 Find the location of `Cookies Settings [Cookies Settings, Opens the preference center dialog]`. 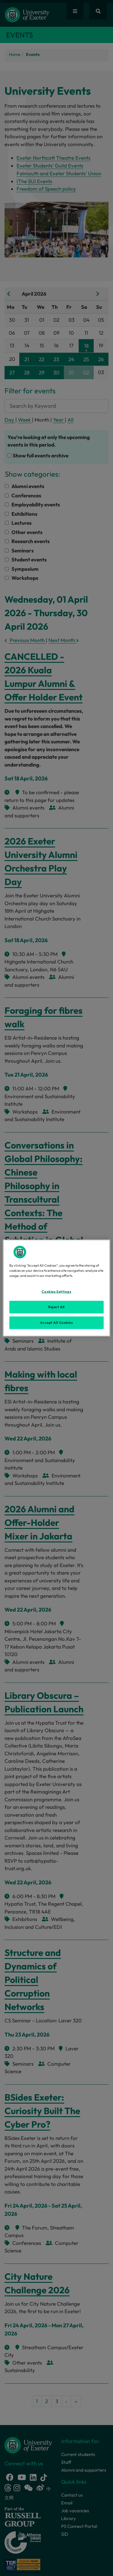

Cookies Settings [Cookies Settings, Opens the preference center dialog] is located at coordinates (56, 1292).